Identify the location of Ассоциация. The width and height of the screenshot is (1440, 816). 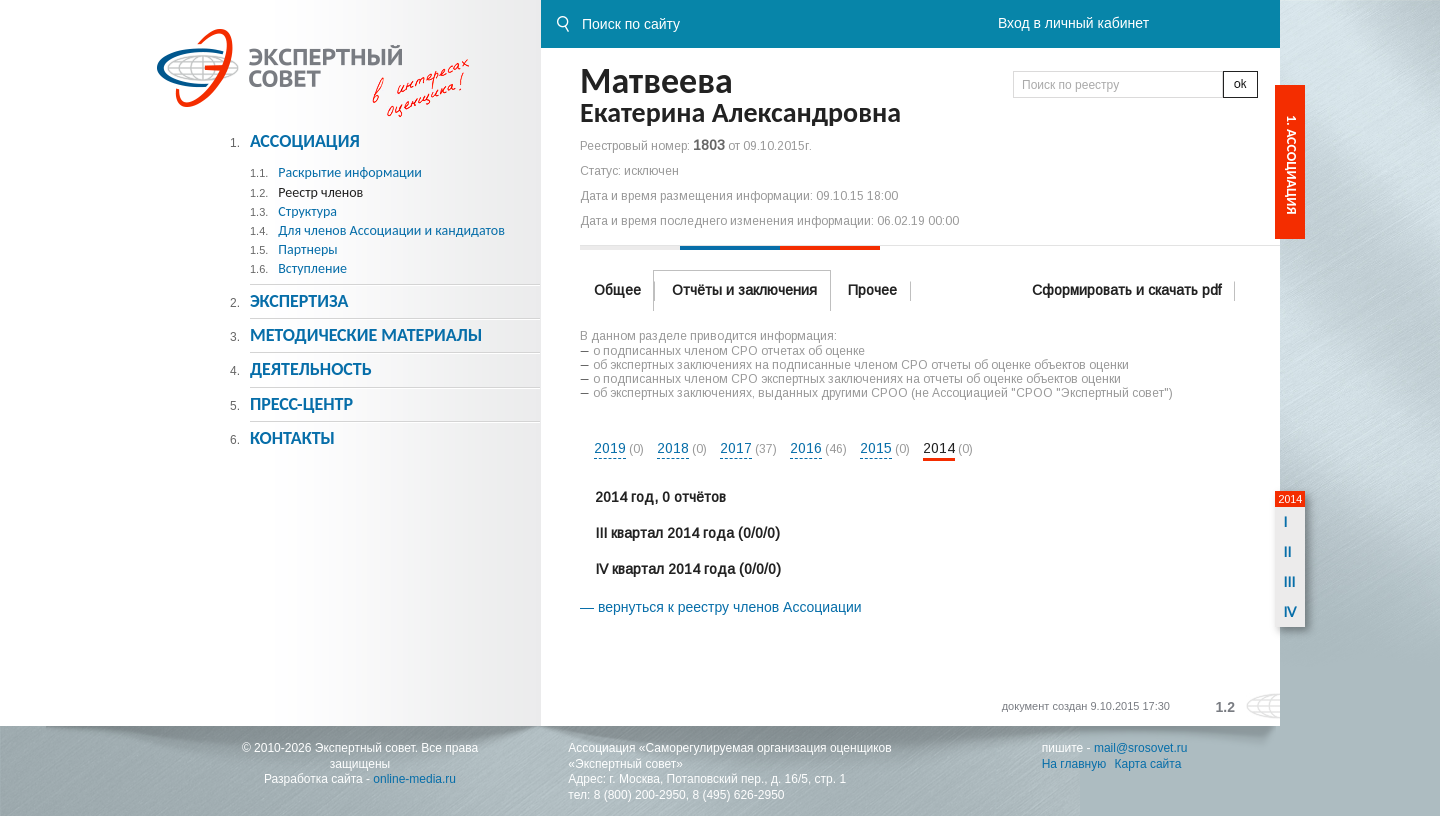
(305, 141).